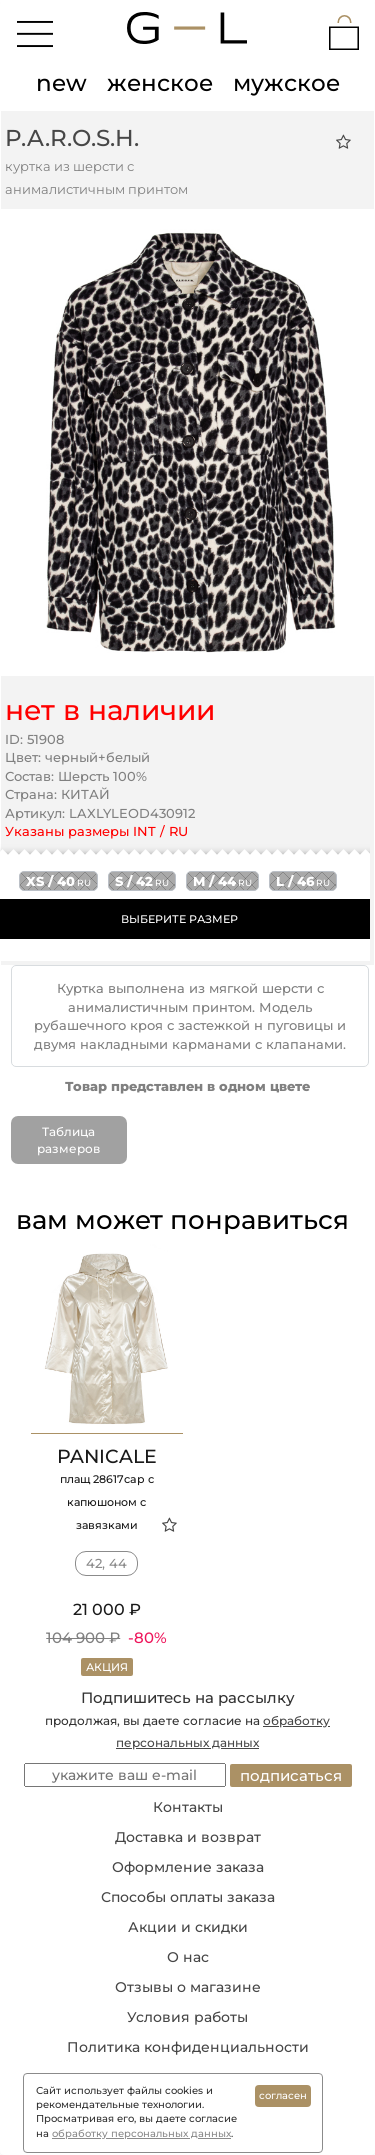  Describe the element at coordinates (160, 83) in the screenshot. I see `женское` at that location.